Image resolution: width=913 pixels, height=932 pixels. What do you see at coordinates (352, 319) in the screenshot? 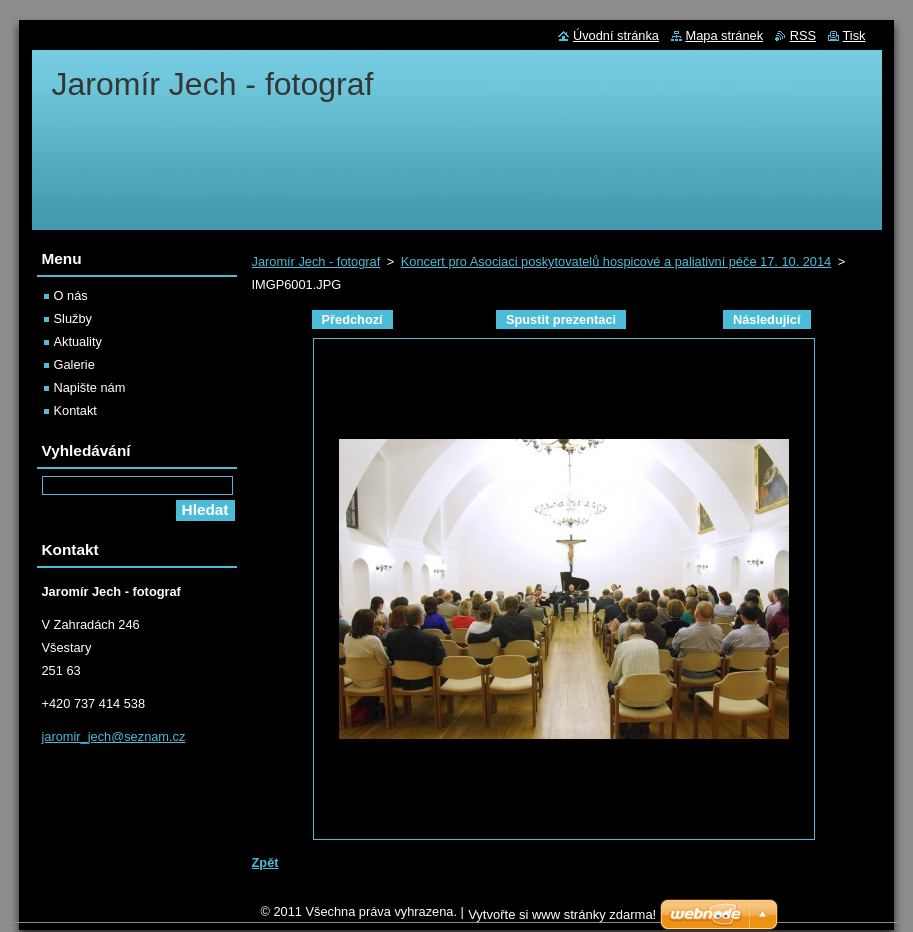
I see `Předchozí` at bounding box center [352, 319].